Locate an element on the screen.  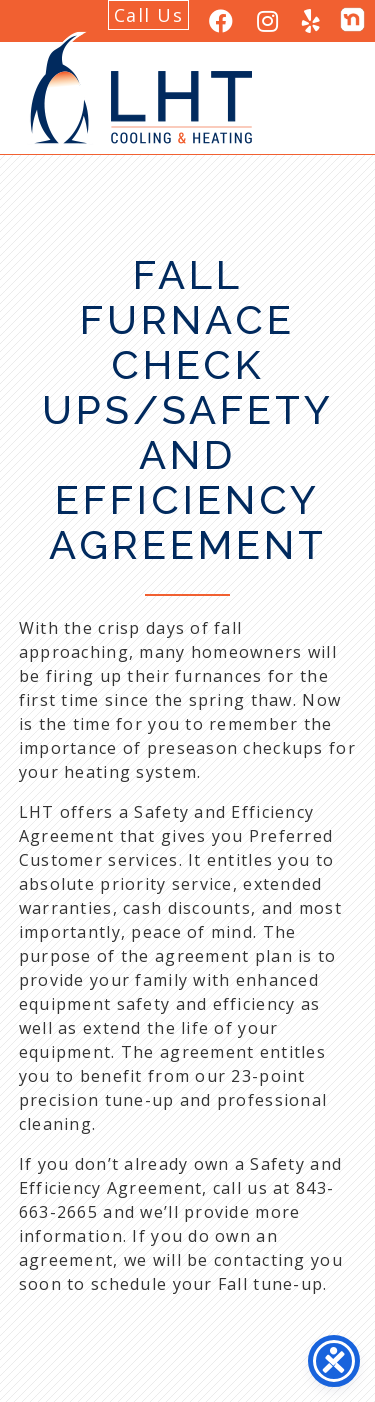
Call Us is located at coordinates (148, 15).